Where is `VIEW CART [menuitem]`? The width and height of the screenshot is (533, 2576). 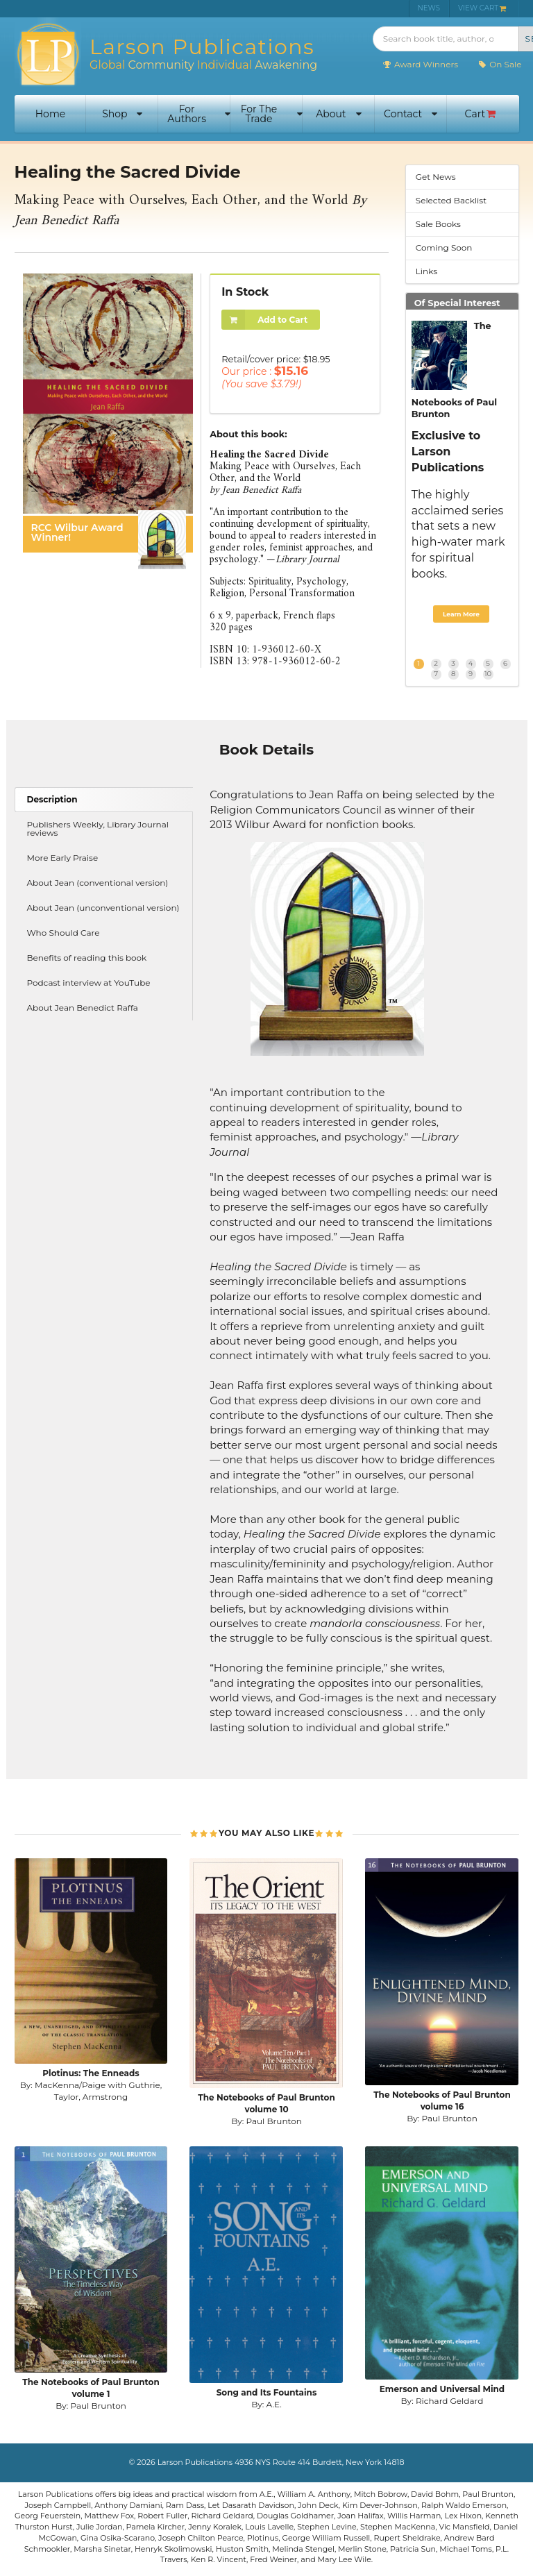 VIEW CART [menuitem] is located at coordinates (482, 7).